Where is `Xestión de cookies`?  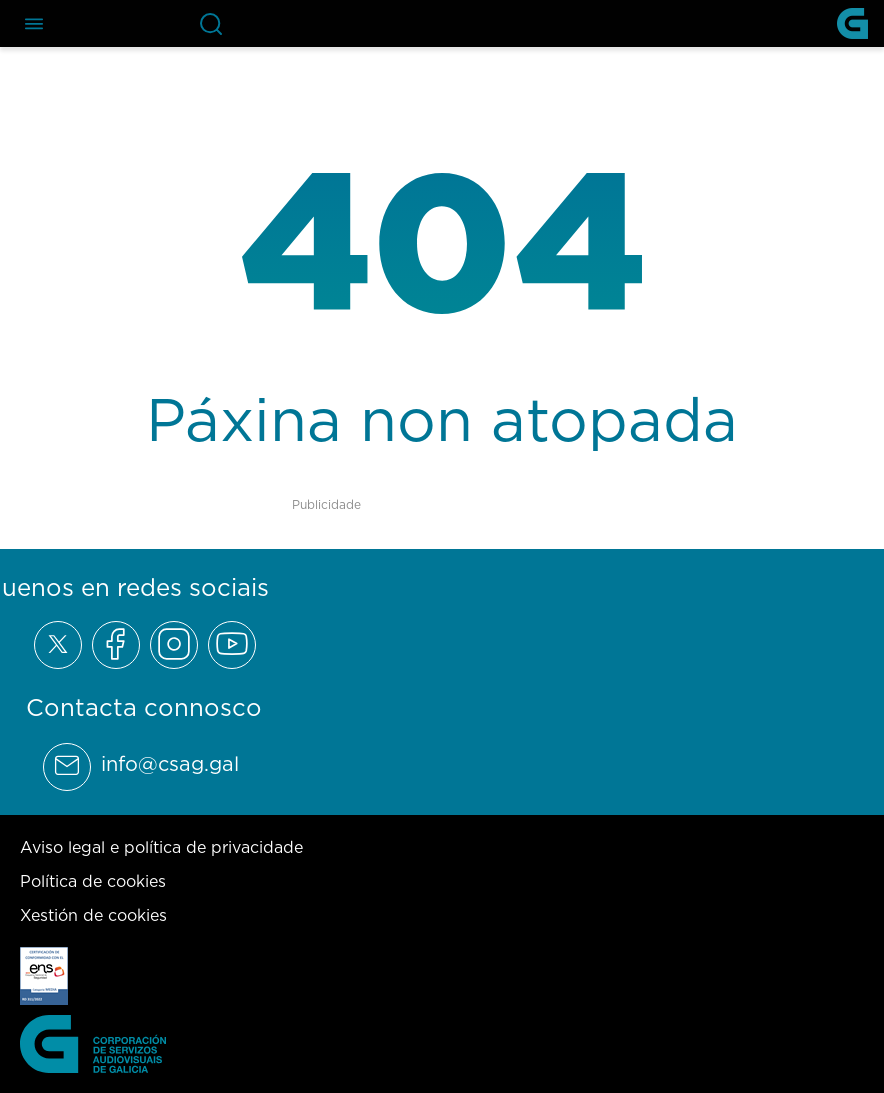
Xestión de cookies is located at coordinates (93, 915).